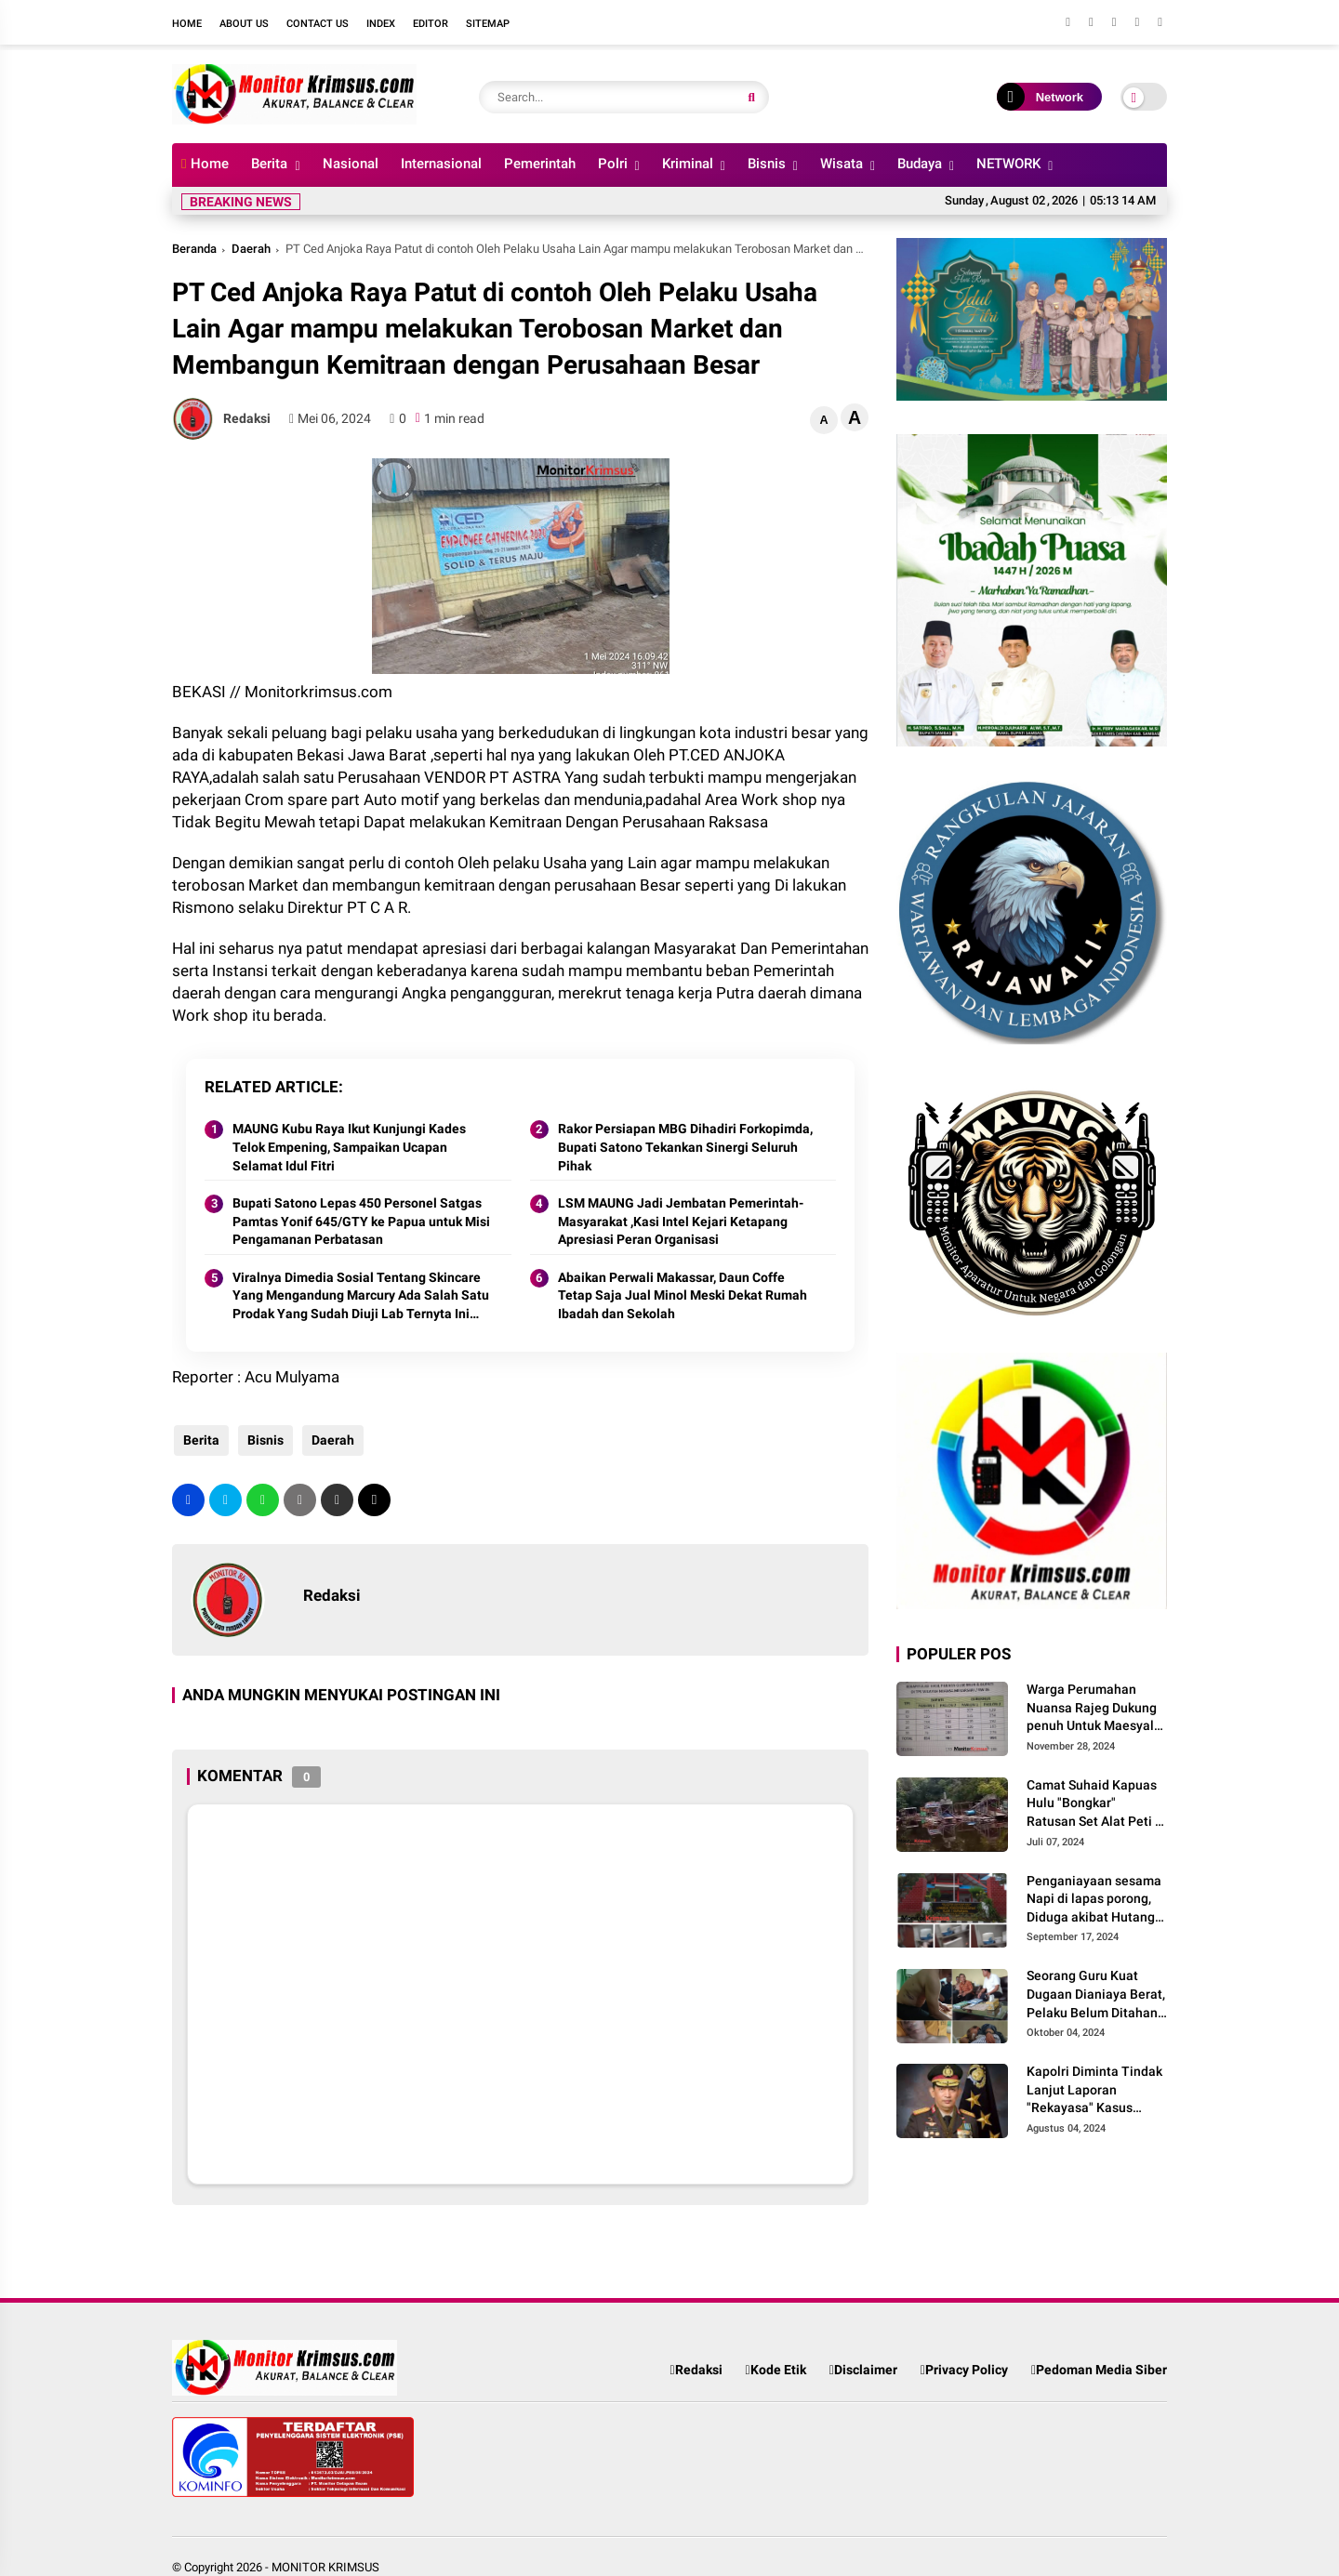 Image resolution: width=1339 pixels, height=2576 pixels. What do you see at coordinates (1093, 1709) in the screenshot?
I see `Warga Perumahan Nuansa Rajeg Dukung penuh Untuk Maesyal-Intan` at bounding box center [1093, 1709].